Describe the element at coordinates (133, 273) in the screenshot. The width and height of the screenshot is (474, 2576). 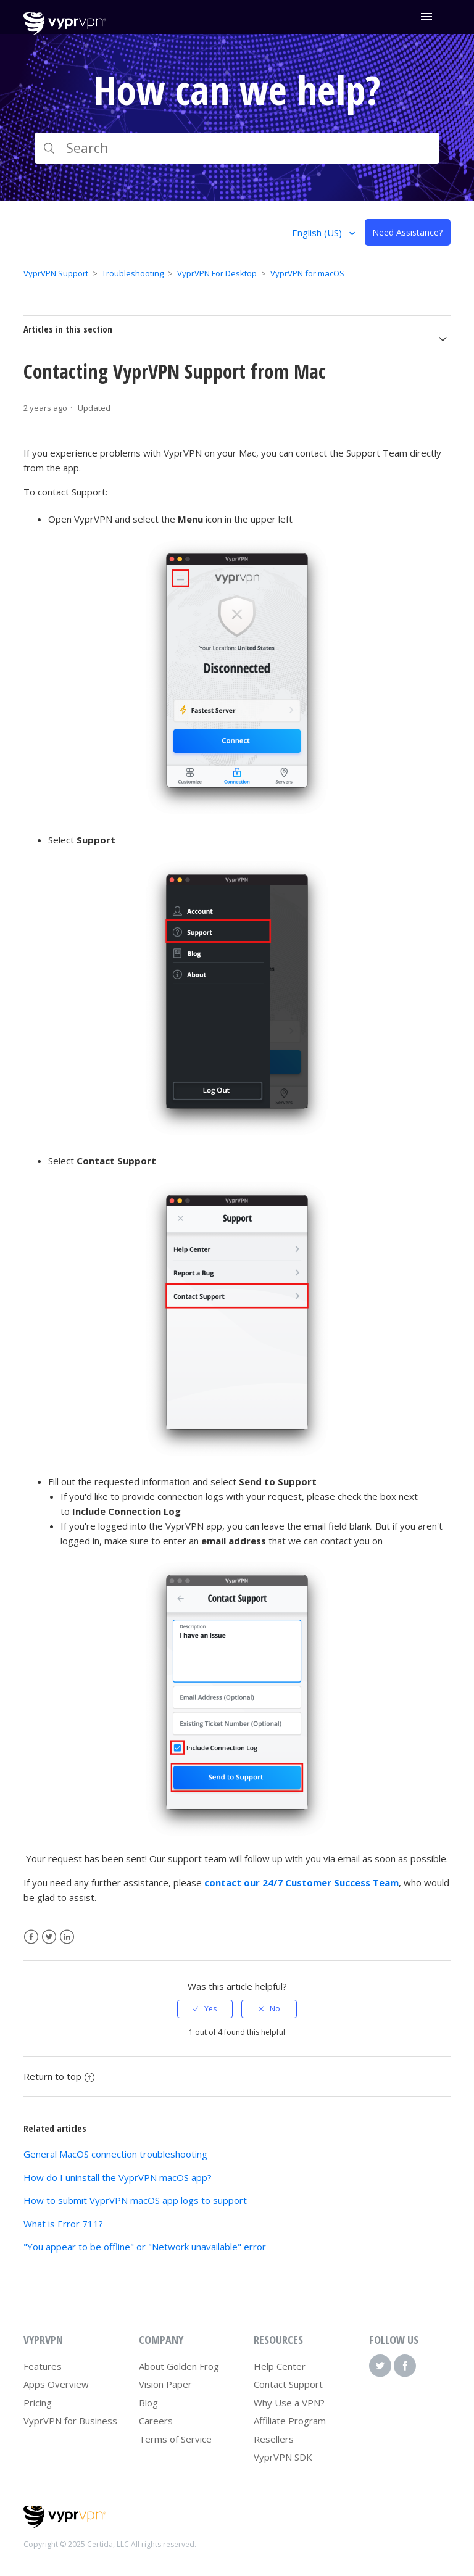
I see `Troubleshooting` at that location.